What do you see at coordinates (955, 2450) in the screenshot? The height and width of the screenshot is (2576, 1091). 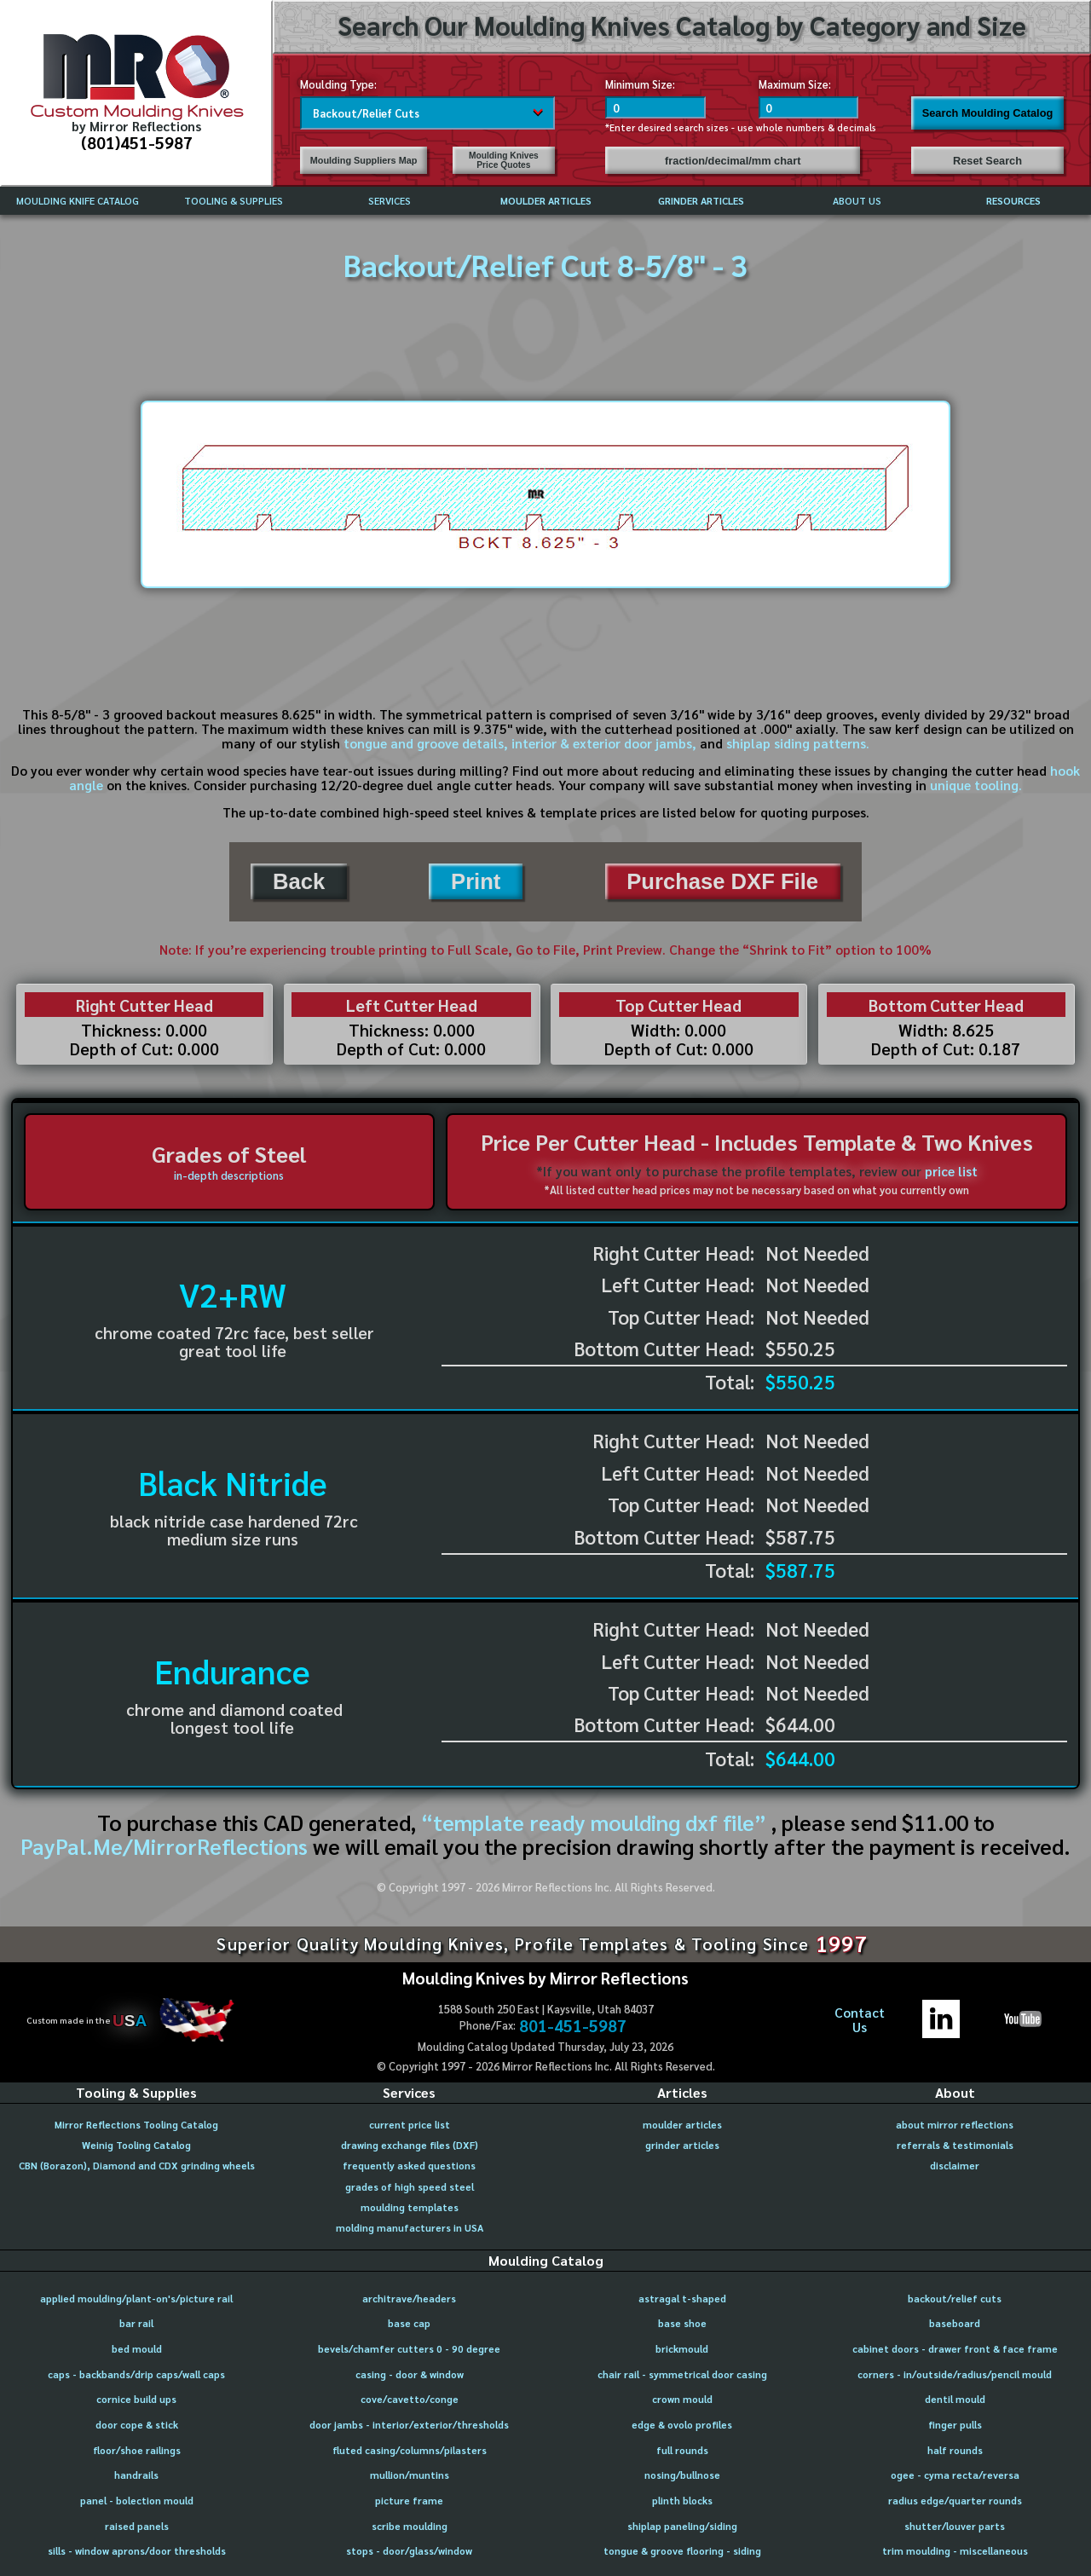 I see `half rounds` at bounding box center [955, 2450].